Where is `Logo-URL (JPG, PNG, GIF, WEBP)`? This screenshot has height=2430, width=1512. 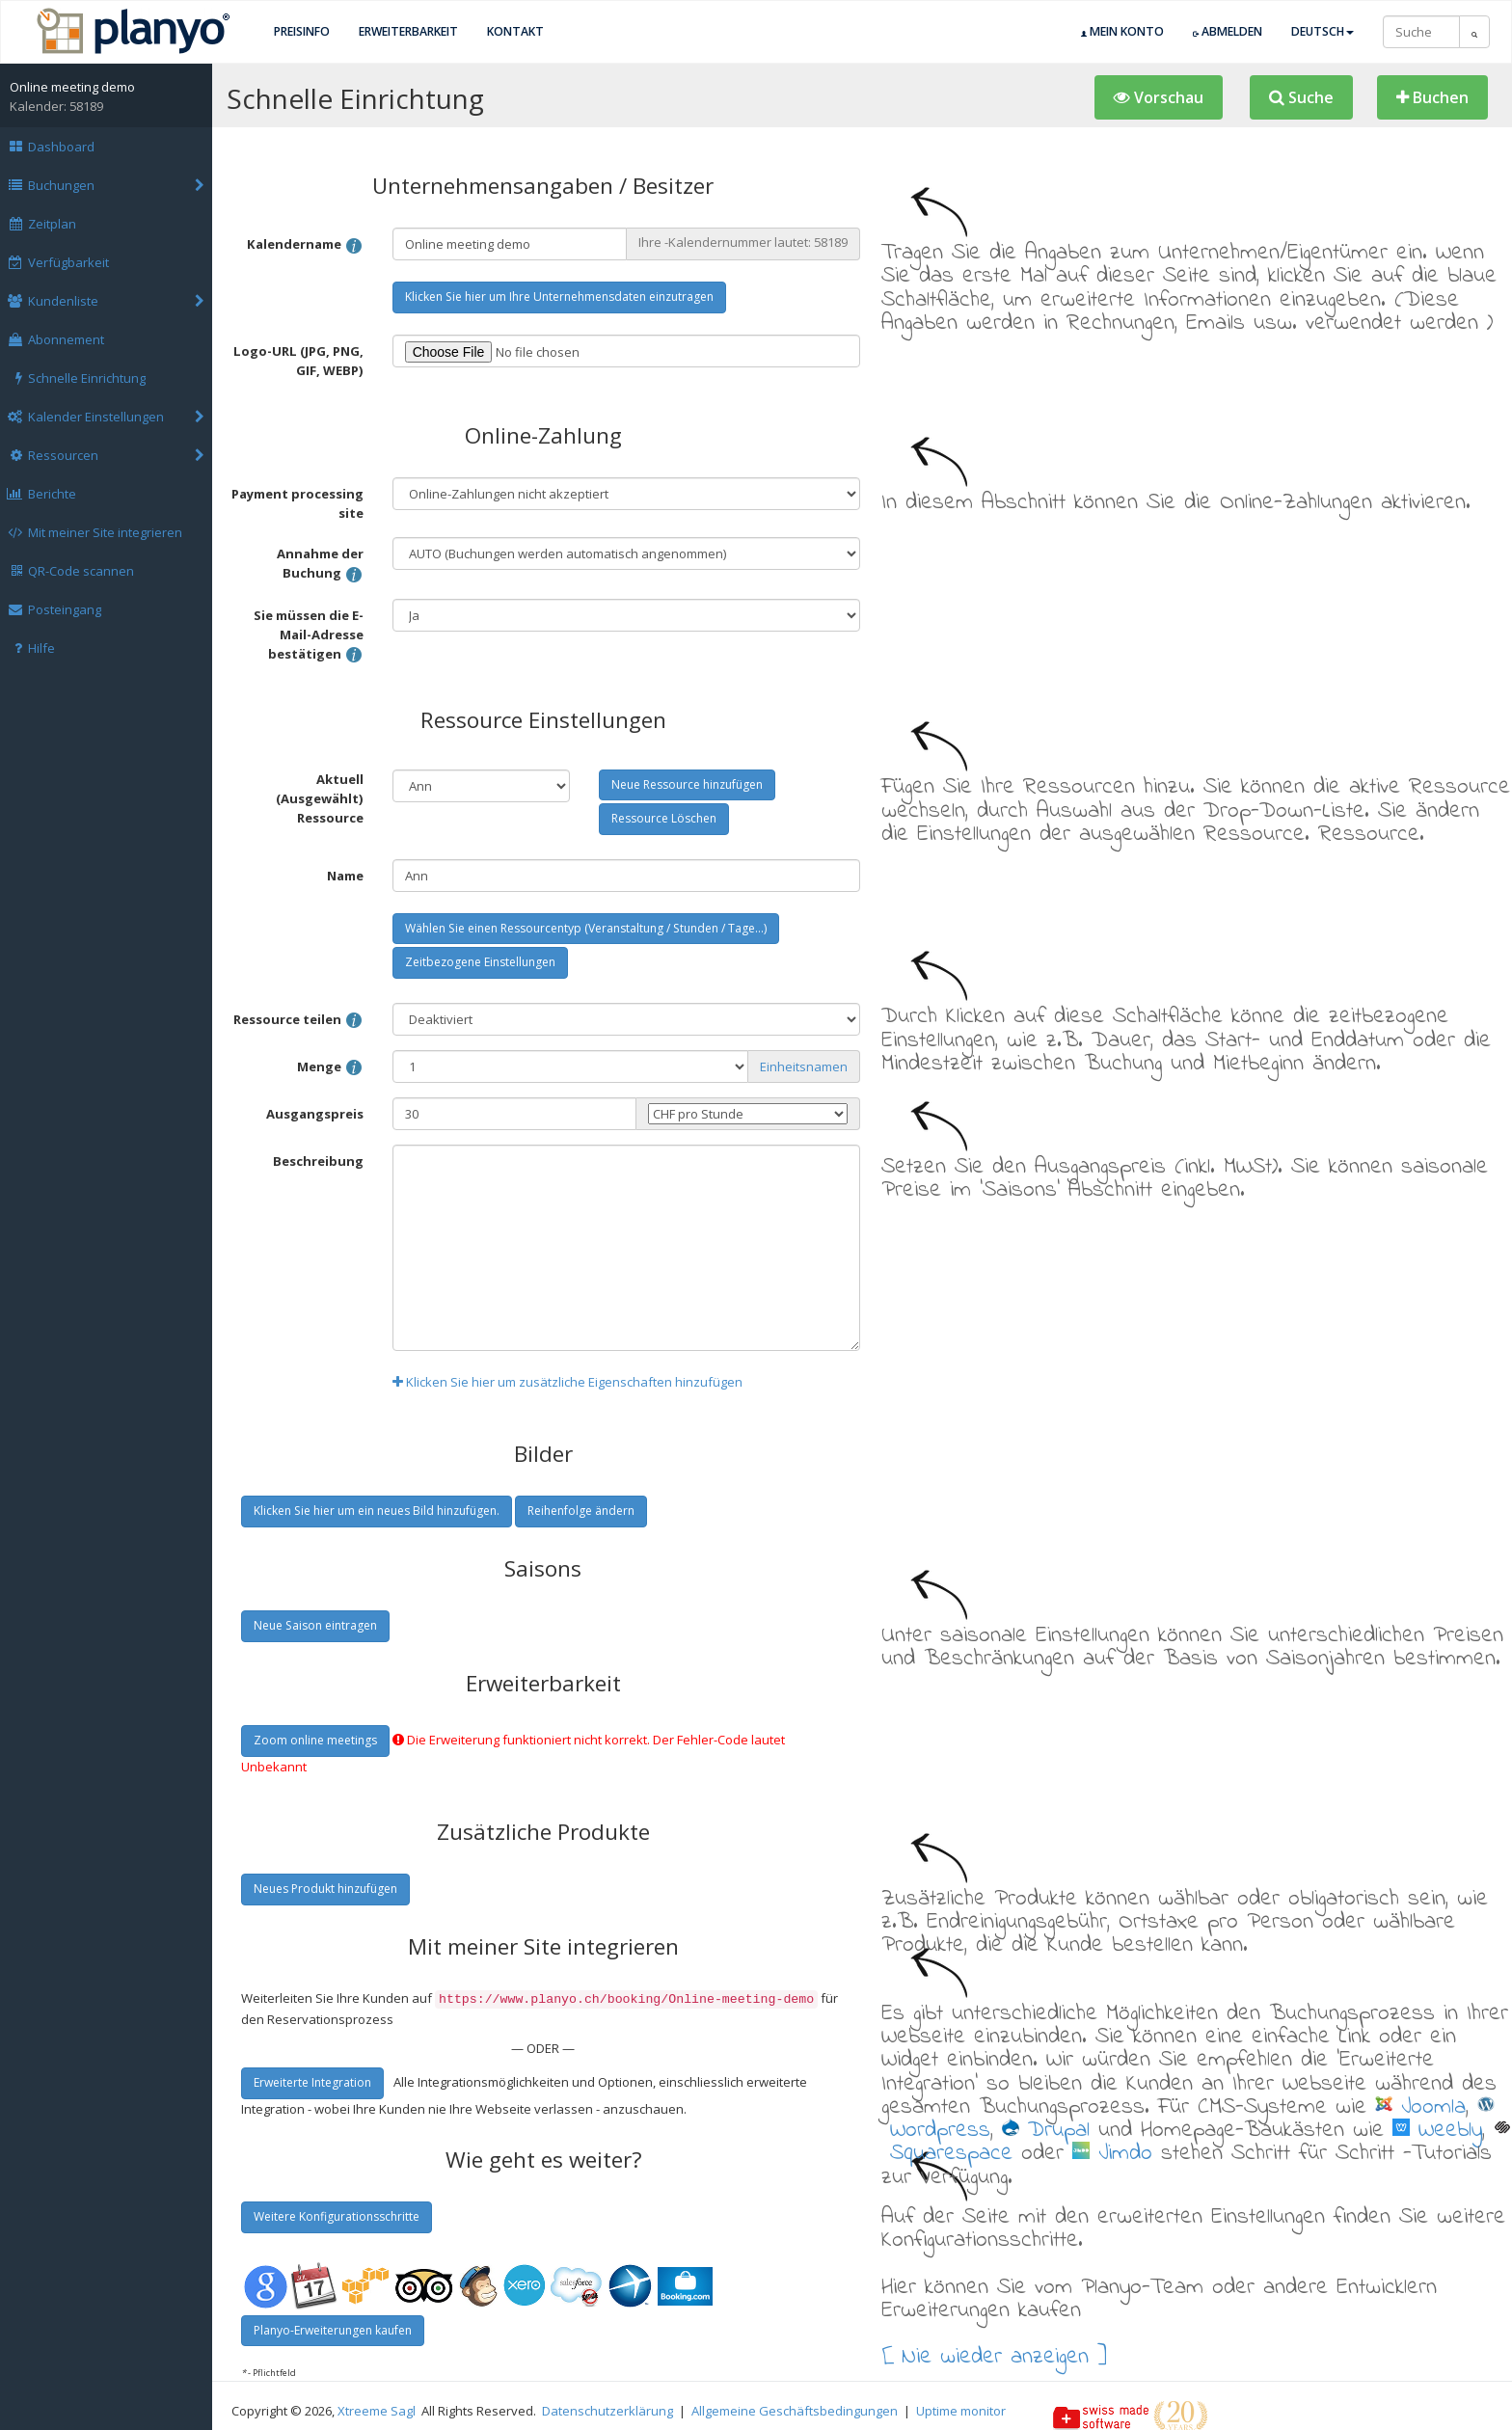 Logo-URL (JPG, PNG, GIF, WEBP) is located at coordinates (298, 360).